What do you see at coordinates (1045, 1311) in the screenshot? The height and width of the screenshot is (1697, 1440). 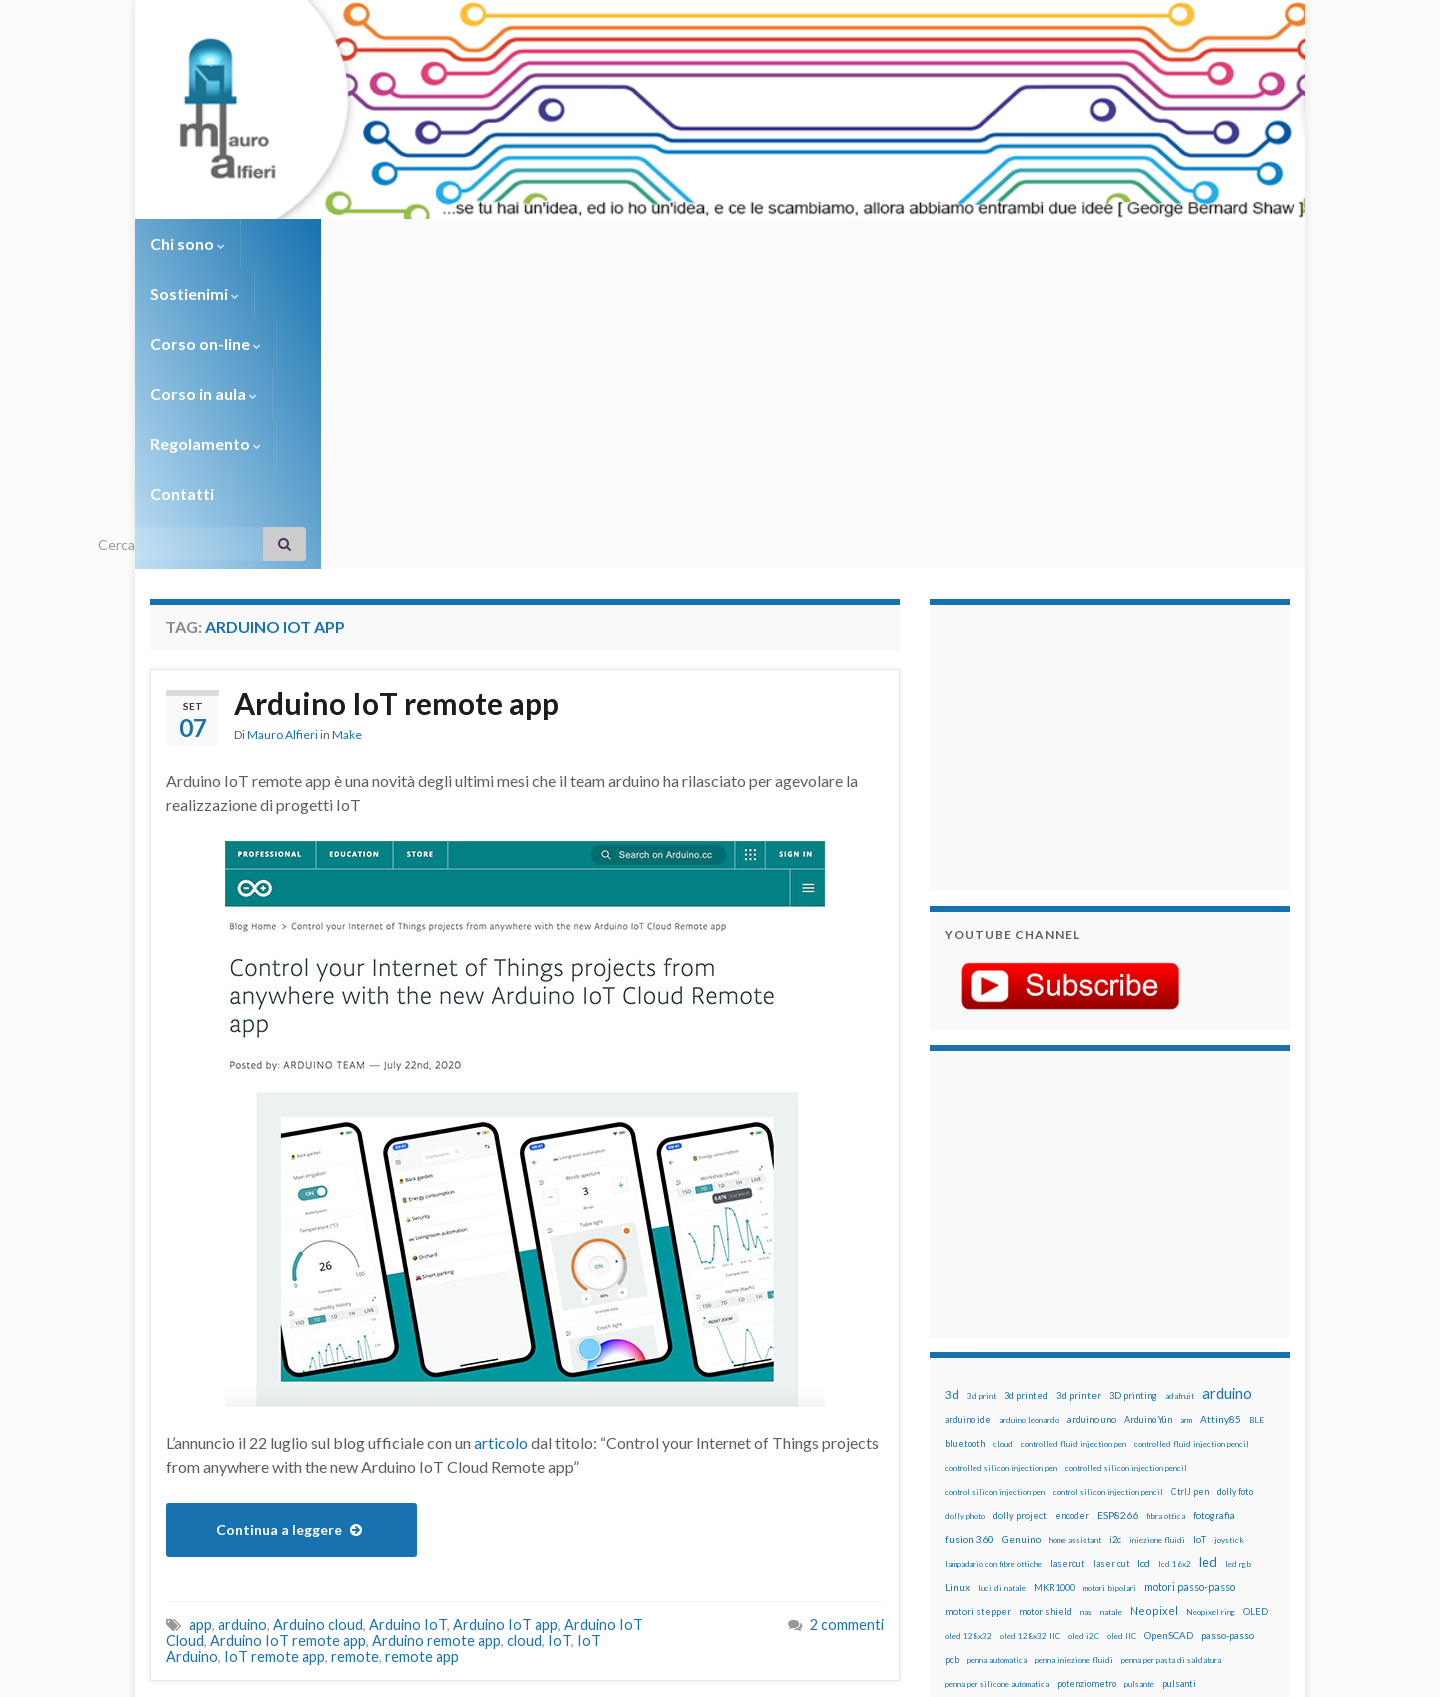 I see `motor shield [motor shield (17 elementi)]` at bounding box center [1045, 1311].